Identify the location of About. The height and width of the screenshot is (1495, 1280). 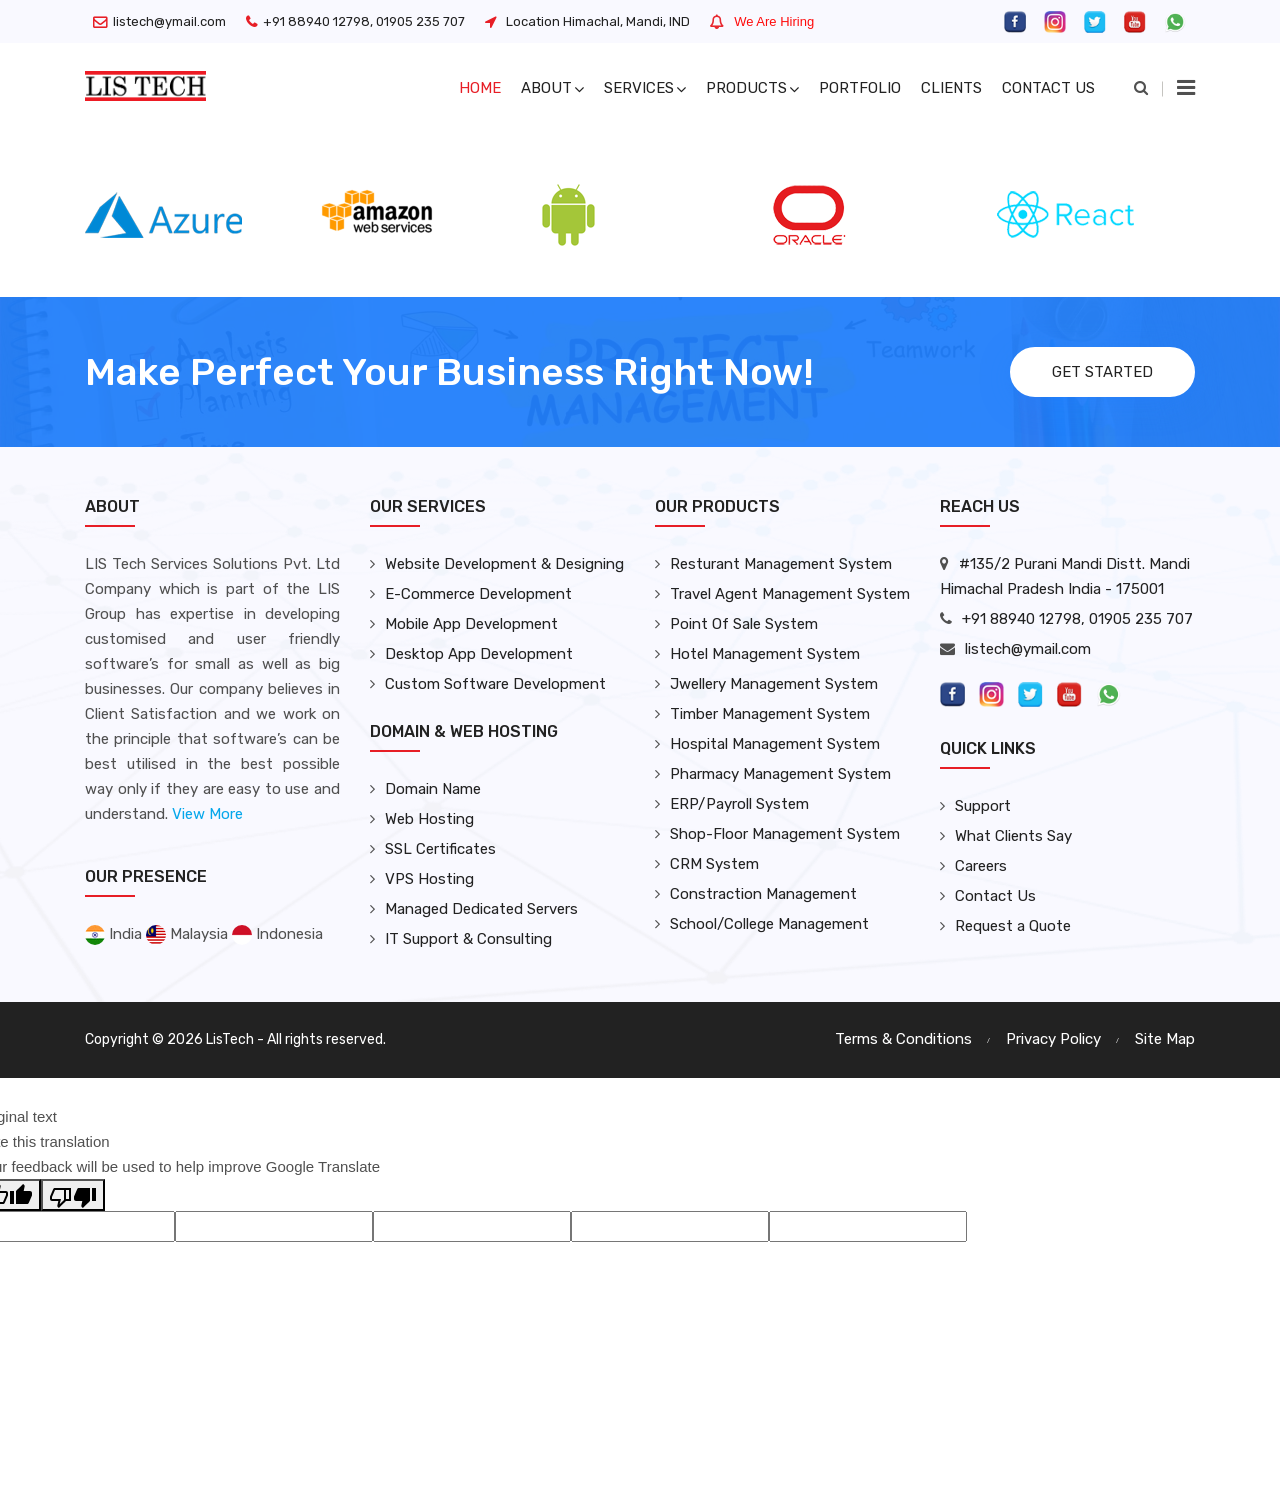
(552, 88).